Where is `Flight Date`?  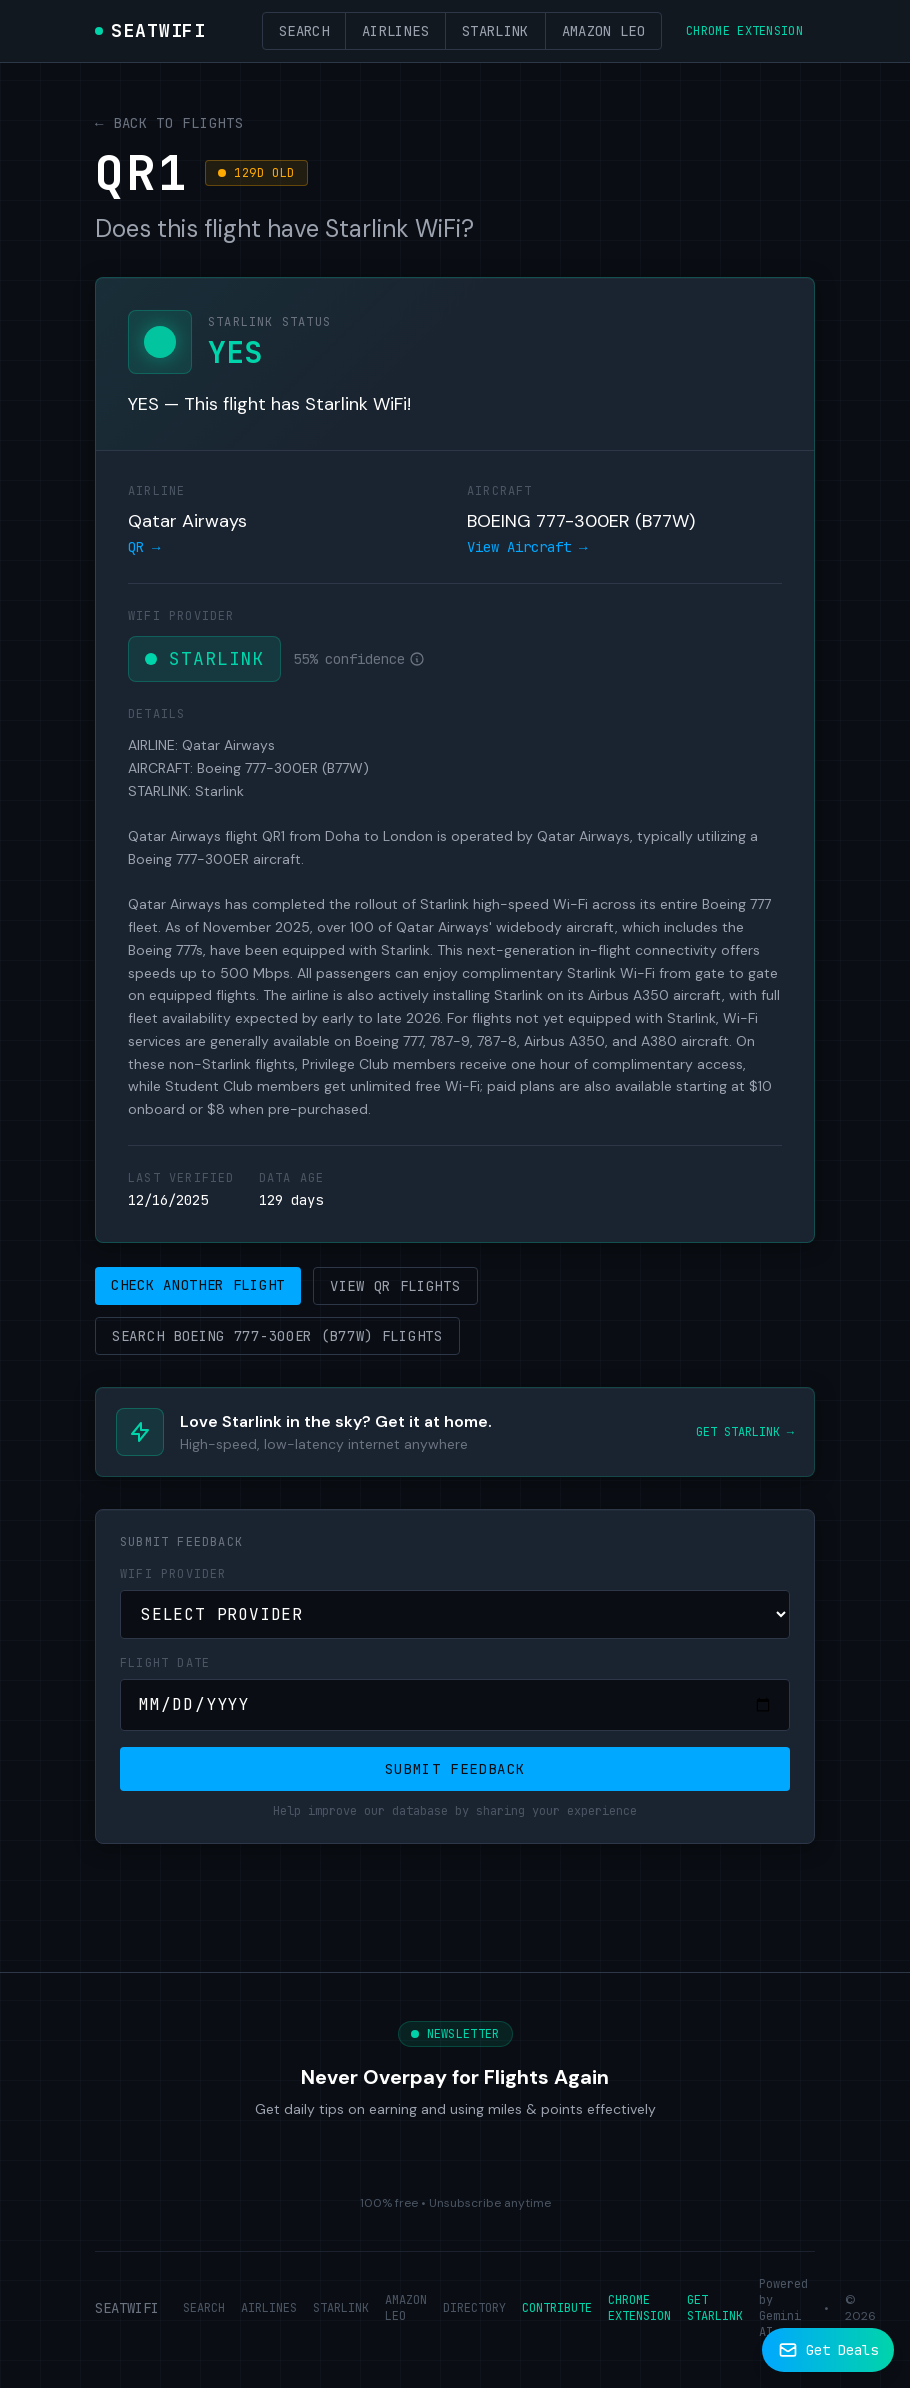
Flight Date is located at coordinates (165, 1663).